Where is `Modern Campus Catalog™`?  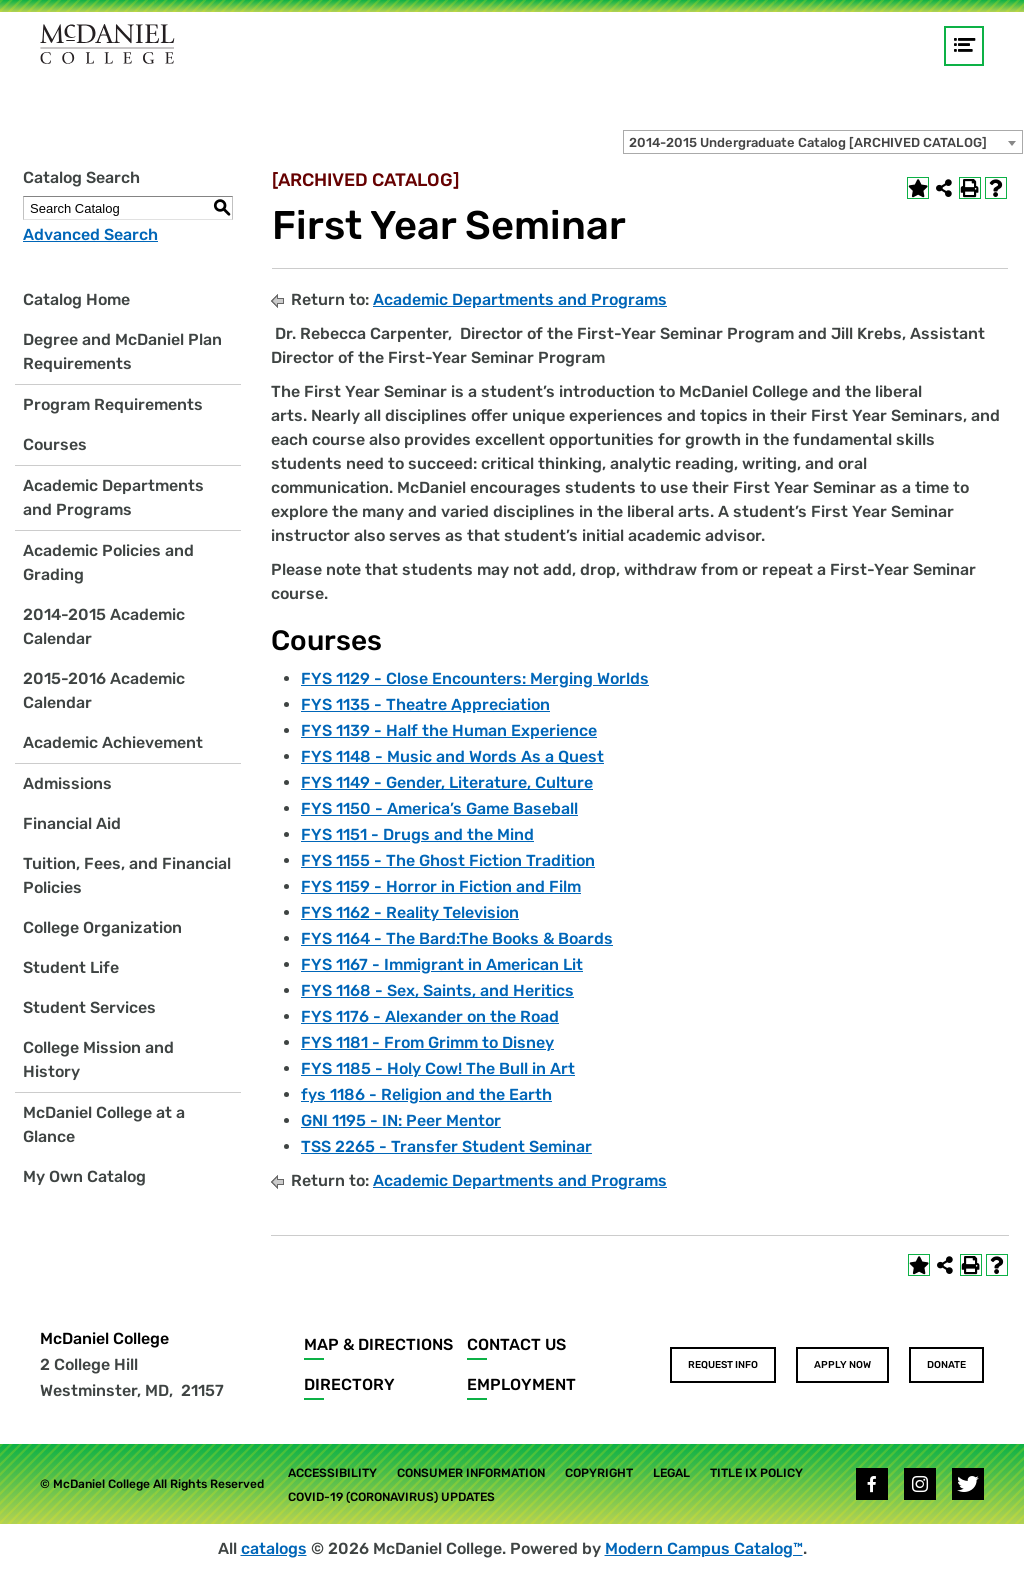 Modern Campus Catalog™ is located at coordinates (704, 1548).